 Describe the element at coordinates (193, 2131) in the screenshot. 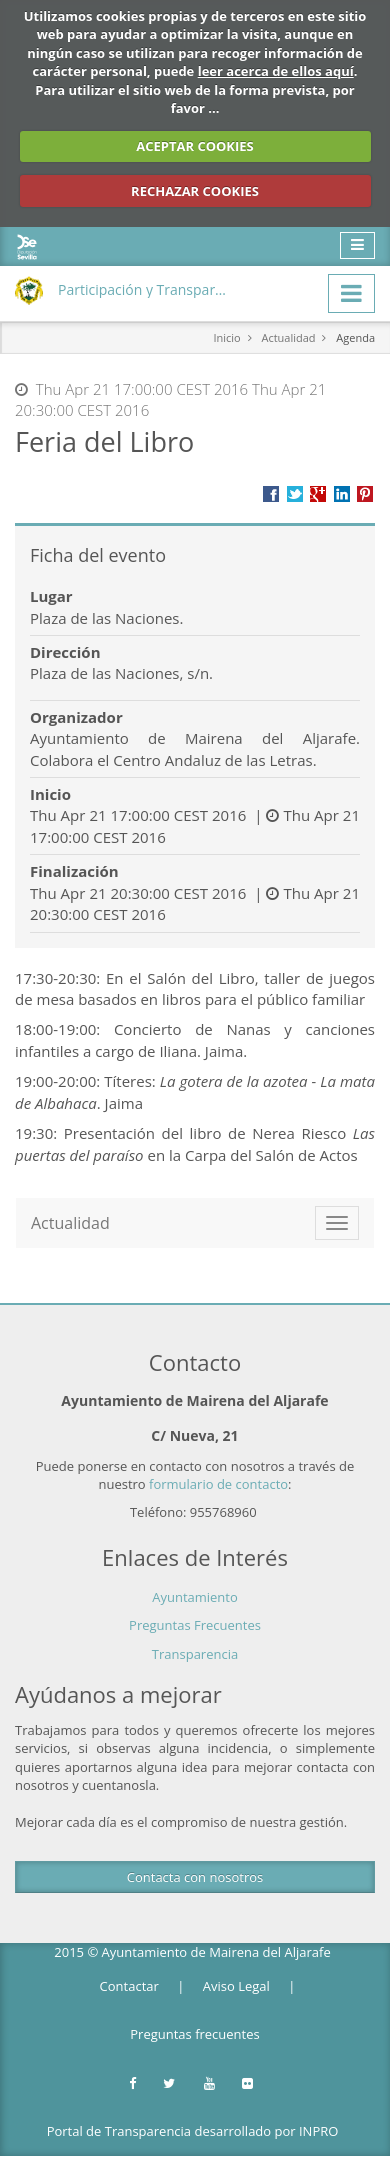

I see `Portal de Transparencia desarrollado por INPRO` at that location.